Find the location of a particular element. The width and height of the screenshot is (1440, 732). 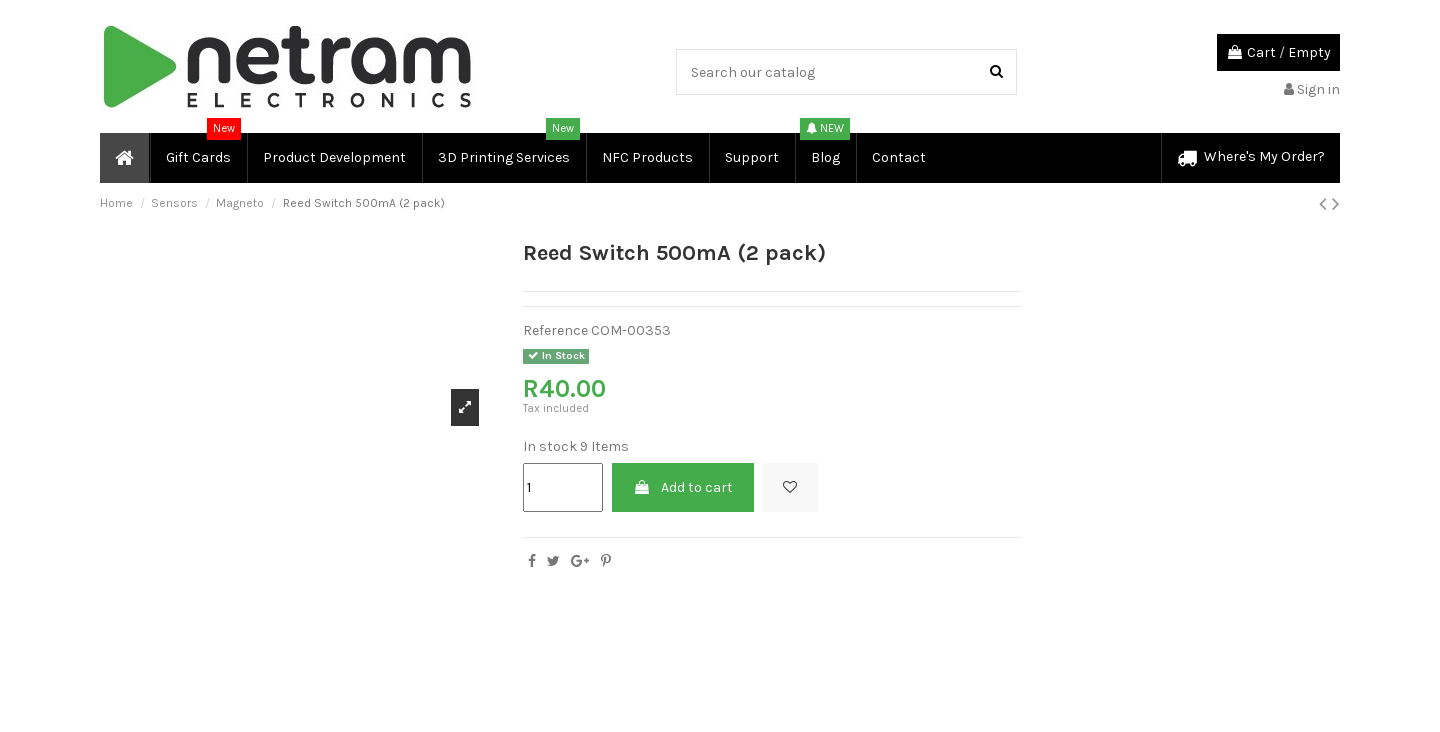

In stock is located at coordinates (550, 446).